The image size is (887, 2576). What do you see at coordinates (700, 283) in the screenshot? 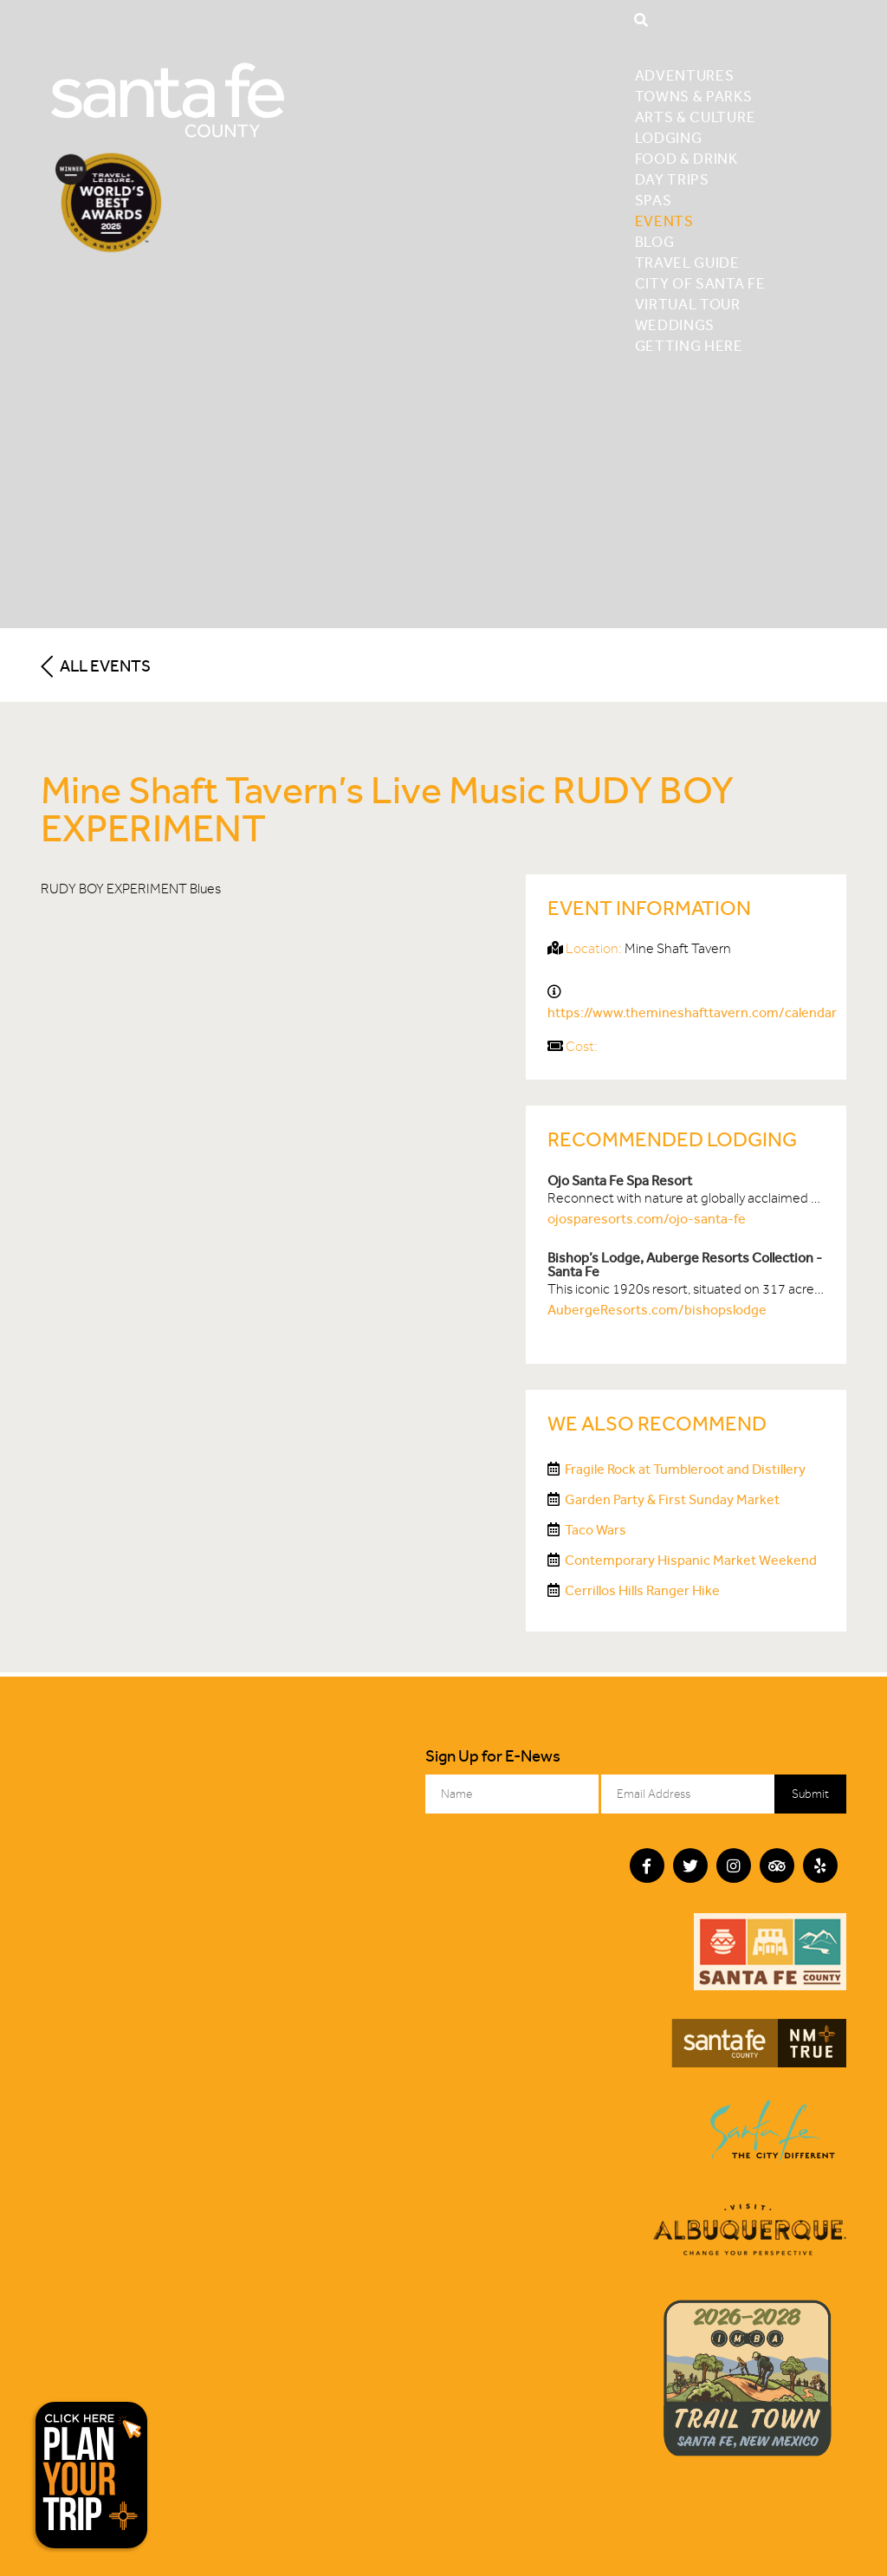
I see `City of Santa Fe` at bounding box center [700, 283].